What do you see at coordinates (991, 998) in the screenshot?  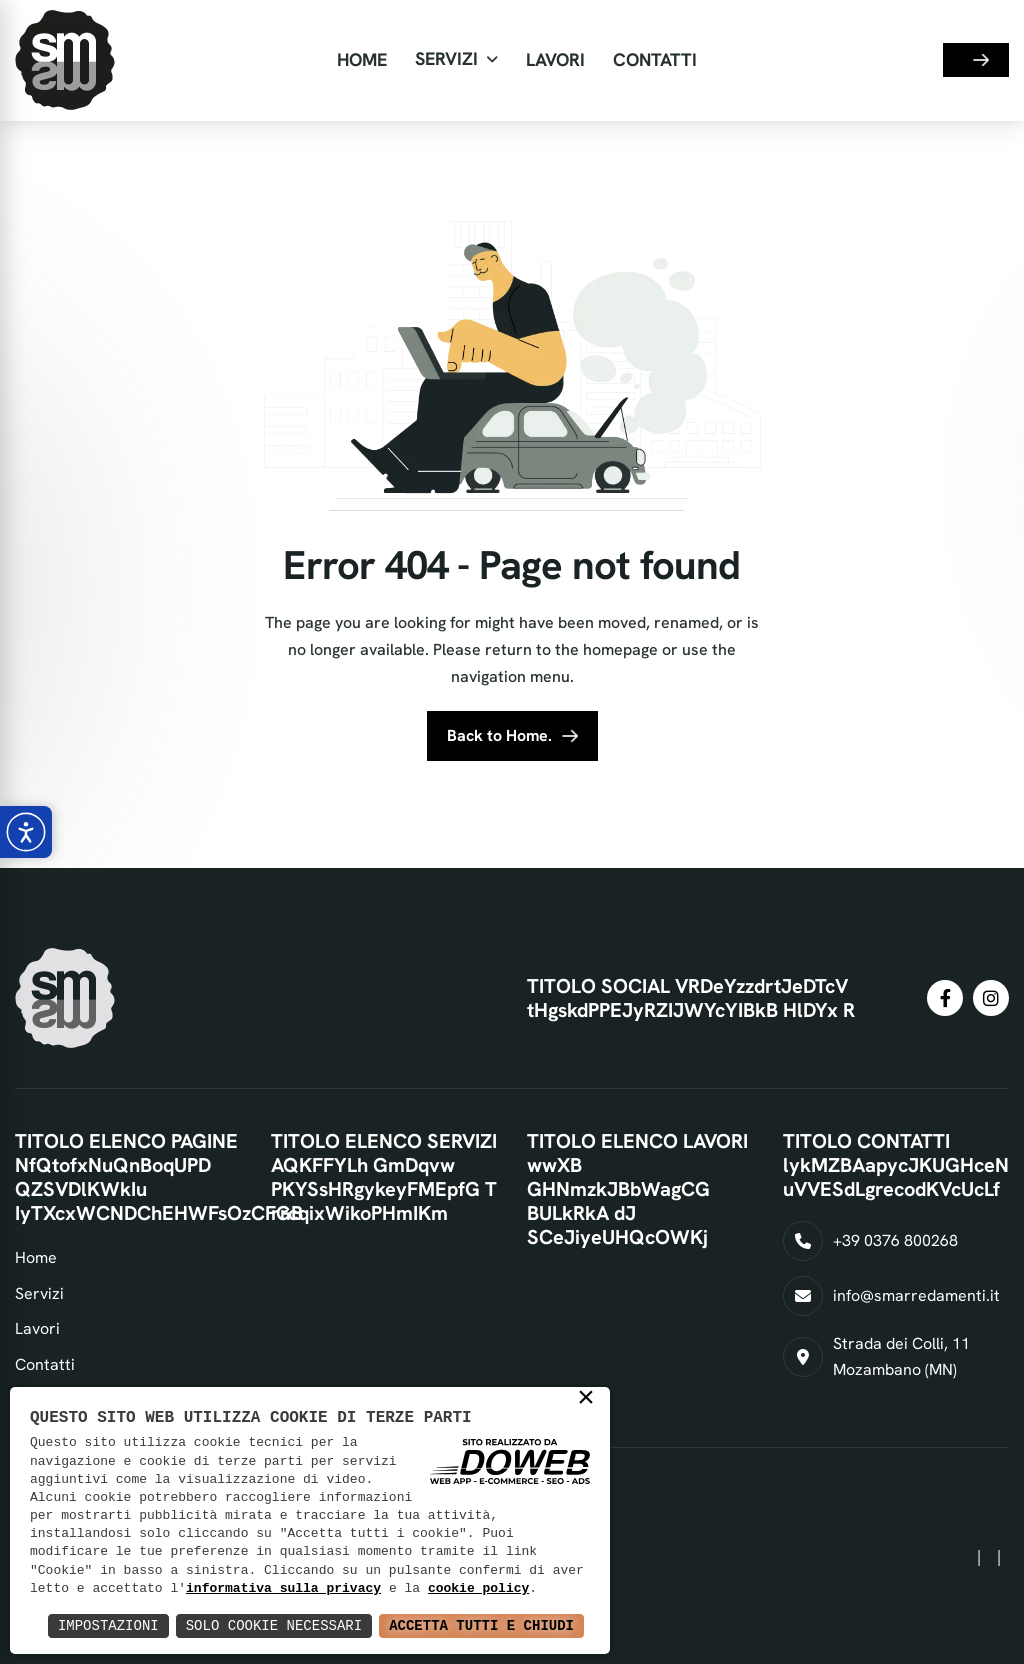 I see `[condividi su instagram]` at bounding box center [991, 998].